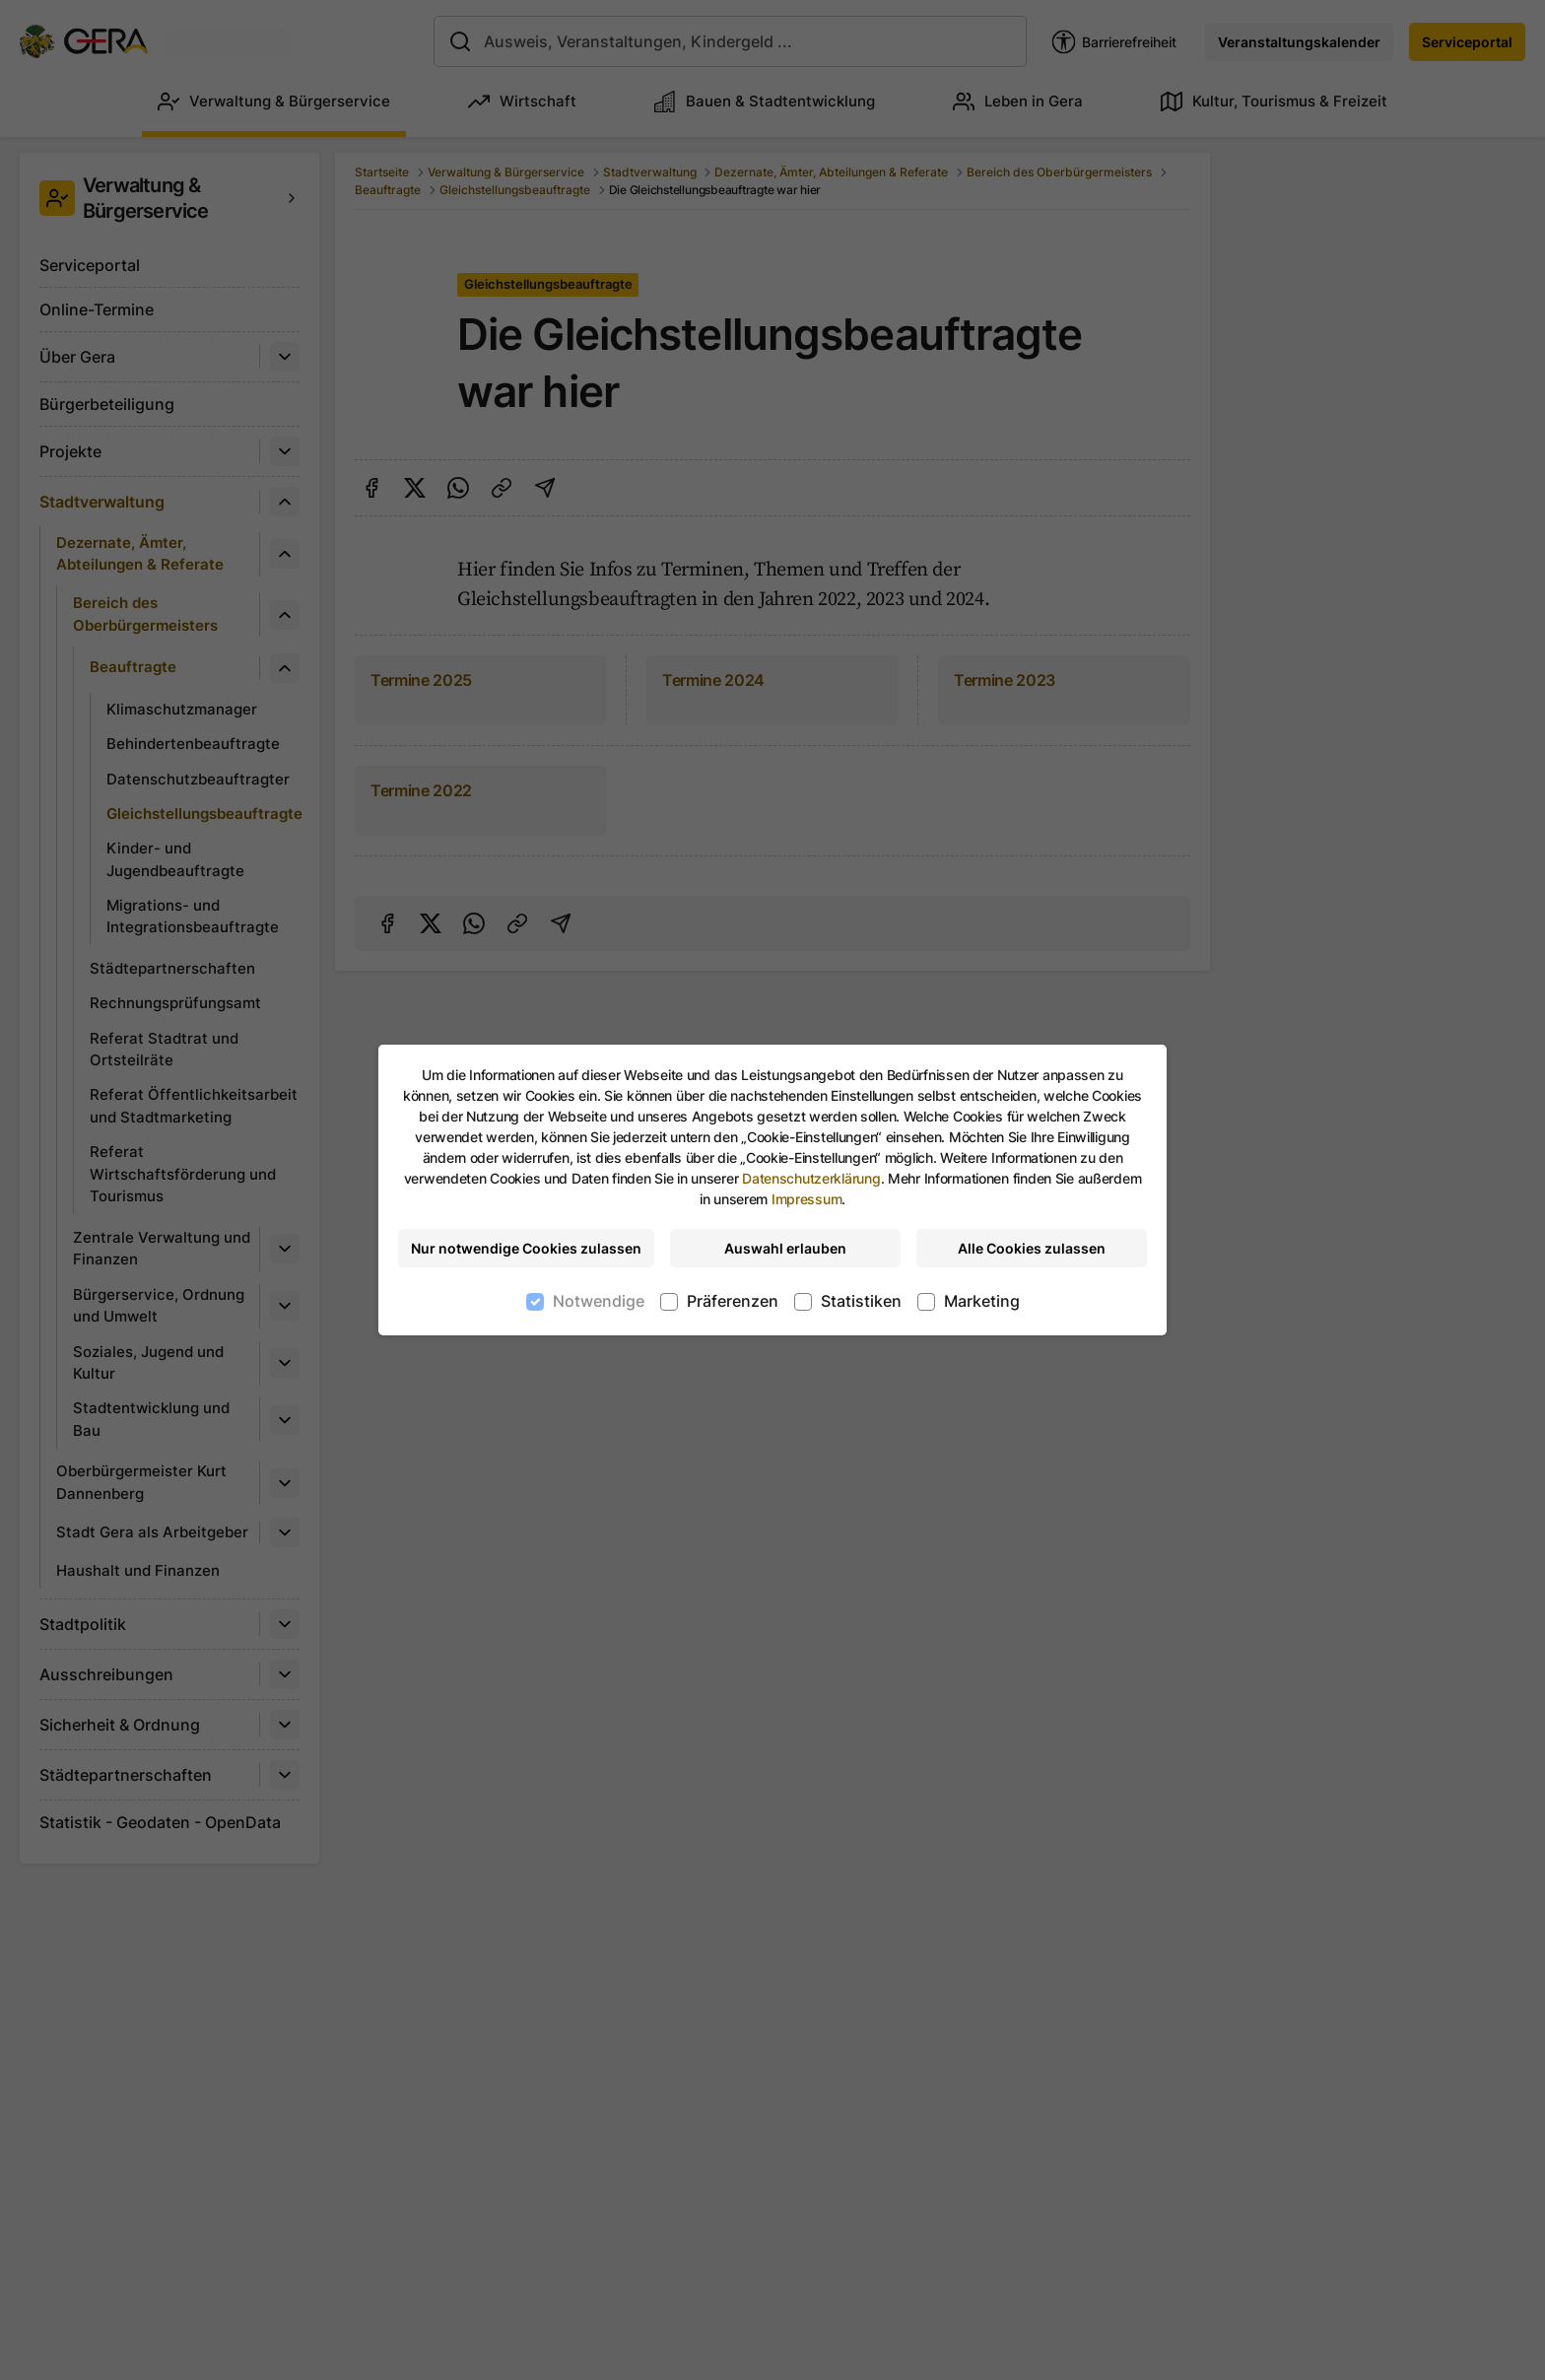 The height and width of the screenshot is (2380, 1545). What do you see at coordinates (806, 1198) in the screenshot?
I see `Impressum` at bounding box center [806, 1198].